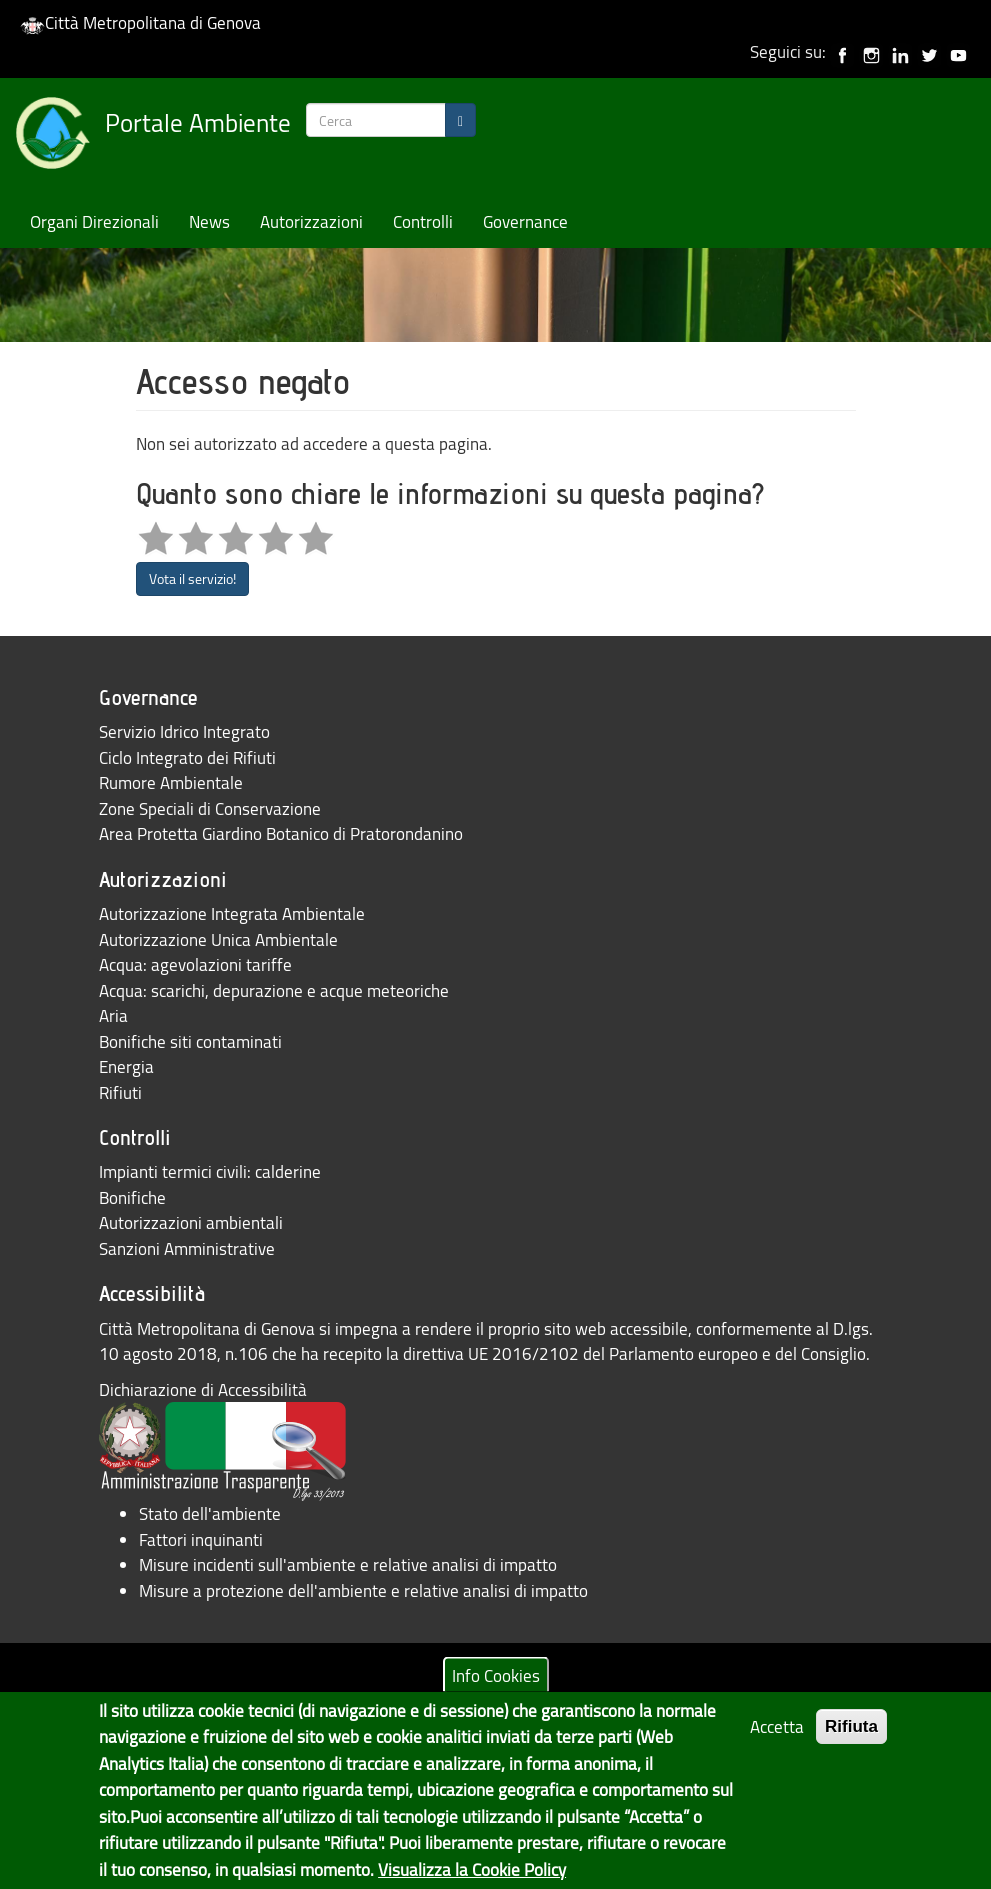 This screenshot has height=1889, width=991. What do you see at coordinates (190, 1041) in the screenshot?
I see `Bonifiche siti contaminati` at bounding box center [190, 1041].